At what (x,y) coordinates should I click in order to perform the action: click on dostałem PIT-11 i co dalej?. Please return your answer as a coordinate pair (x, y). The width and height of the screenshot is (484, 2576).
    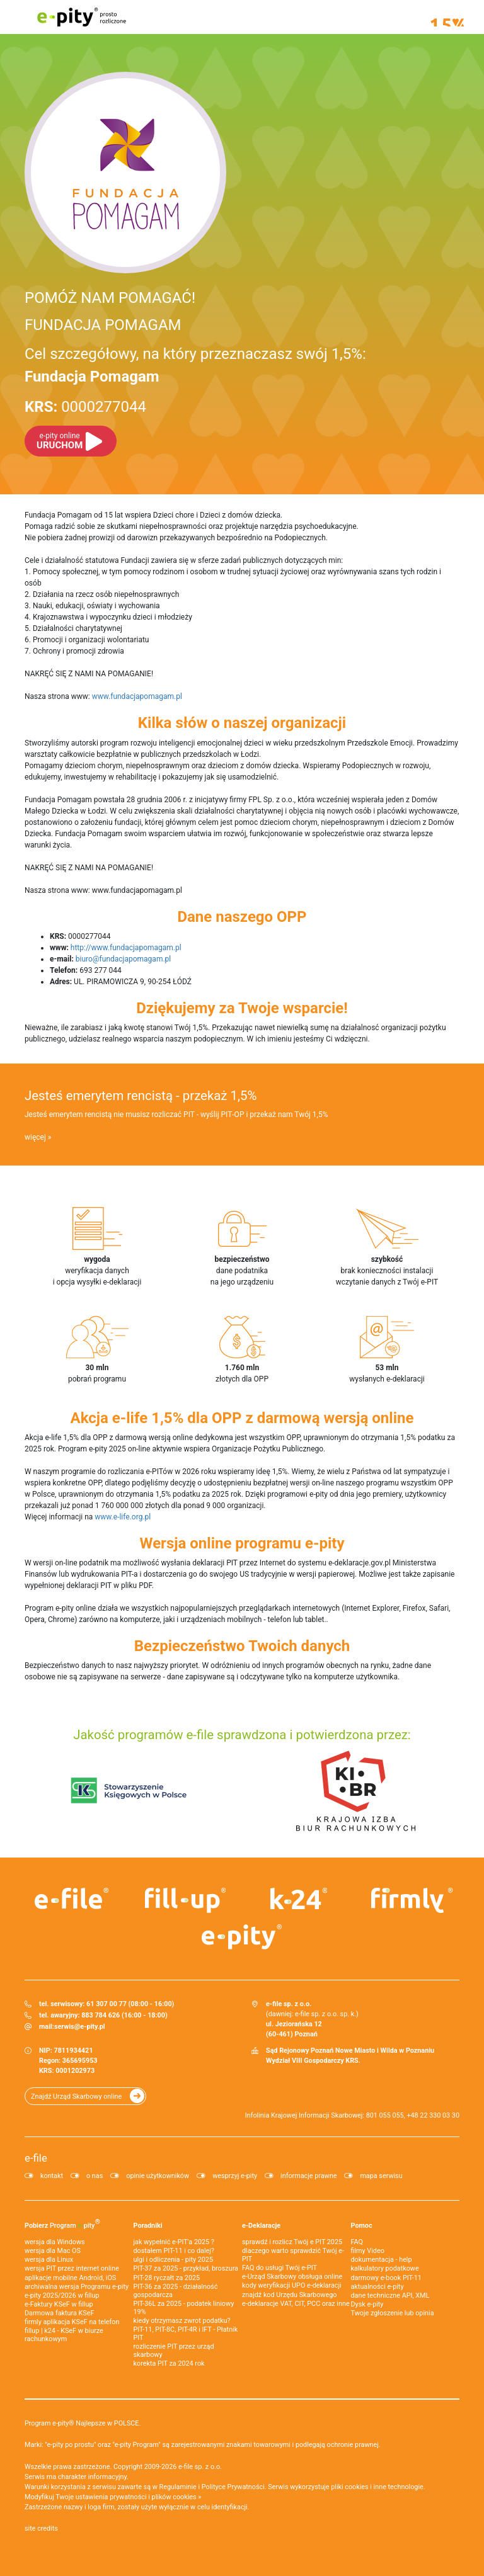
    Looking at the image, I should click on (174, 2251).